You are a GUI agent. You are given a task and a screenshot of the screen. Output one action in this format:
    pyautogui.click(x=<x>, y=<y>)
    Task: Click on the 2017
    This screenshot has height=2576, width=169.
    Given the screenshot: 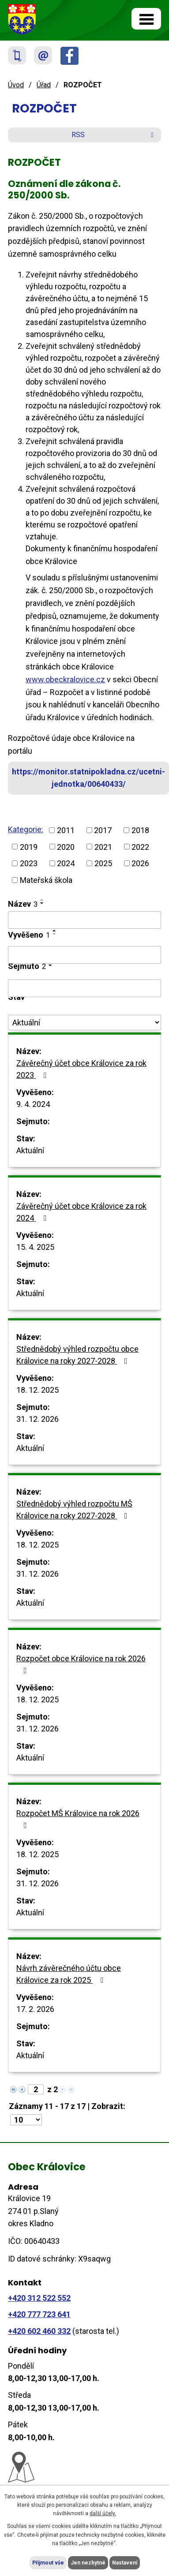 What is the action you would take?
    pyautogui.click(x=103, y=830)
    